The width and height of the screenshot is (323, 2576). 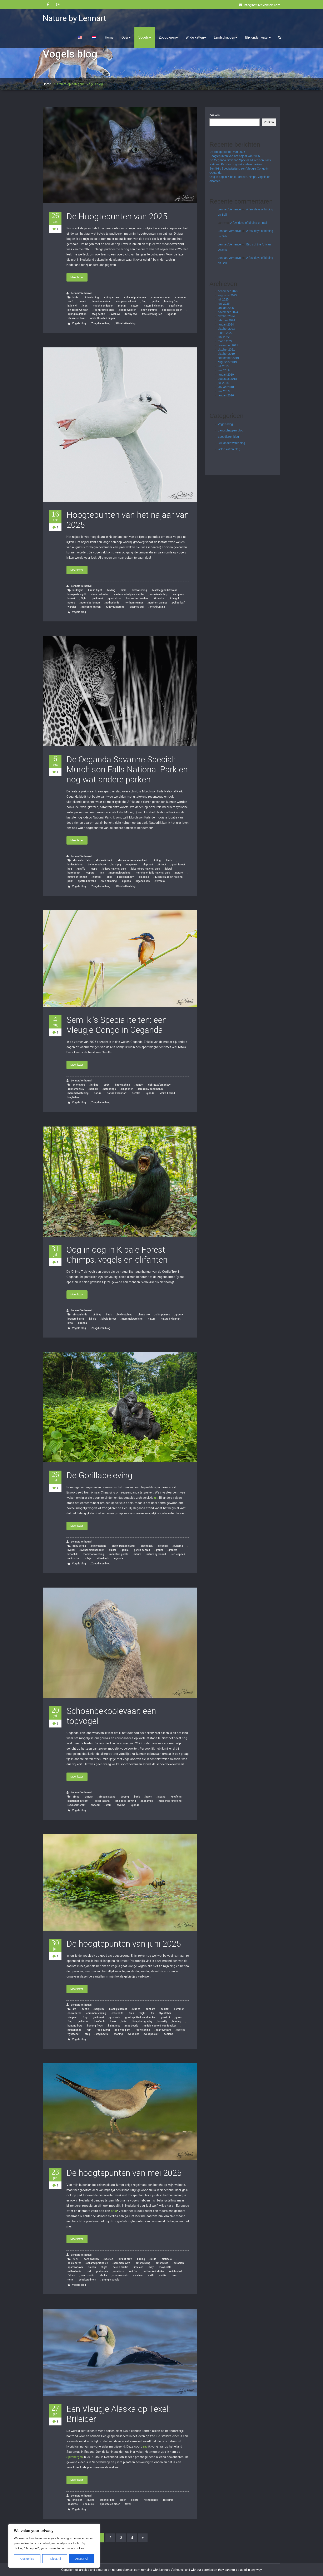 What do you see at coordinates (152, 314) in the screenshot?
I see `tree climbing lion` at bounding box center [152, 314].